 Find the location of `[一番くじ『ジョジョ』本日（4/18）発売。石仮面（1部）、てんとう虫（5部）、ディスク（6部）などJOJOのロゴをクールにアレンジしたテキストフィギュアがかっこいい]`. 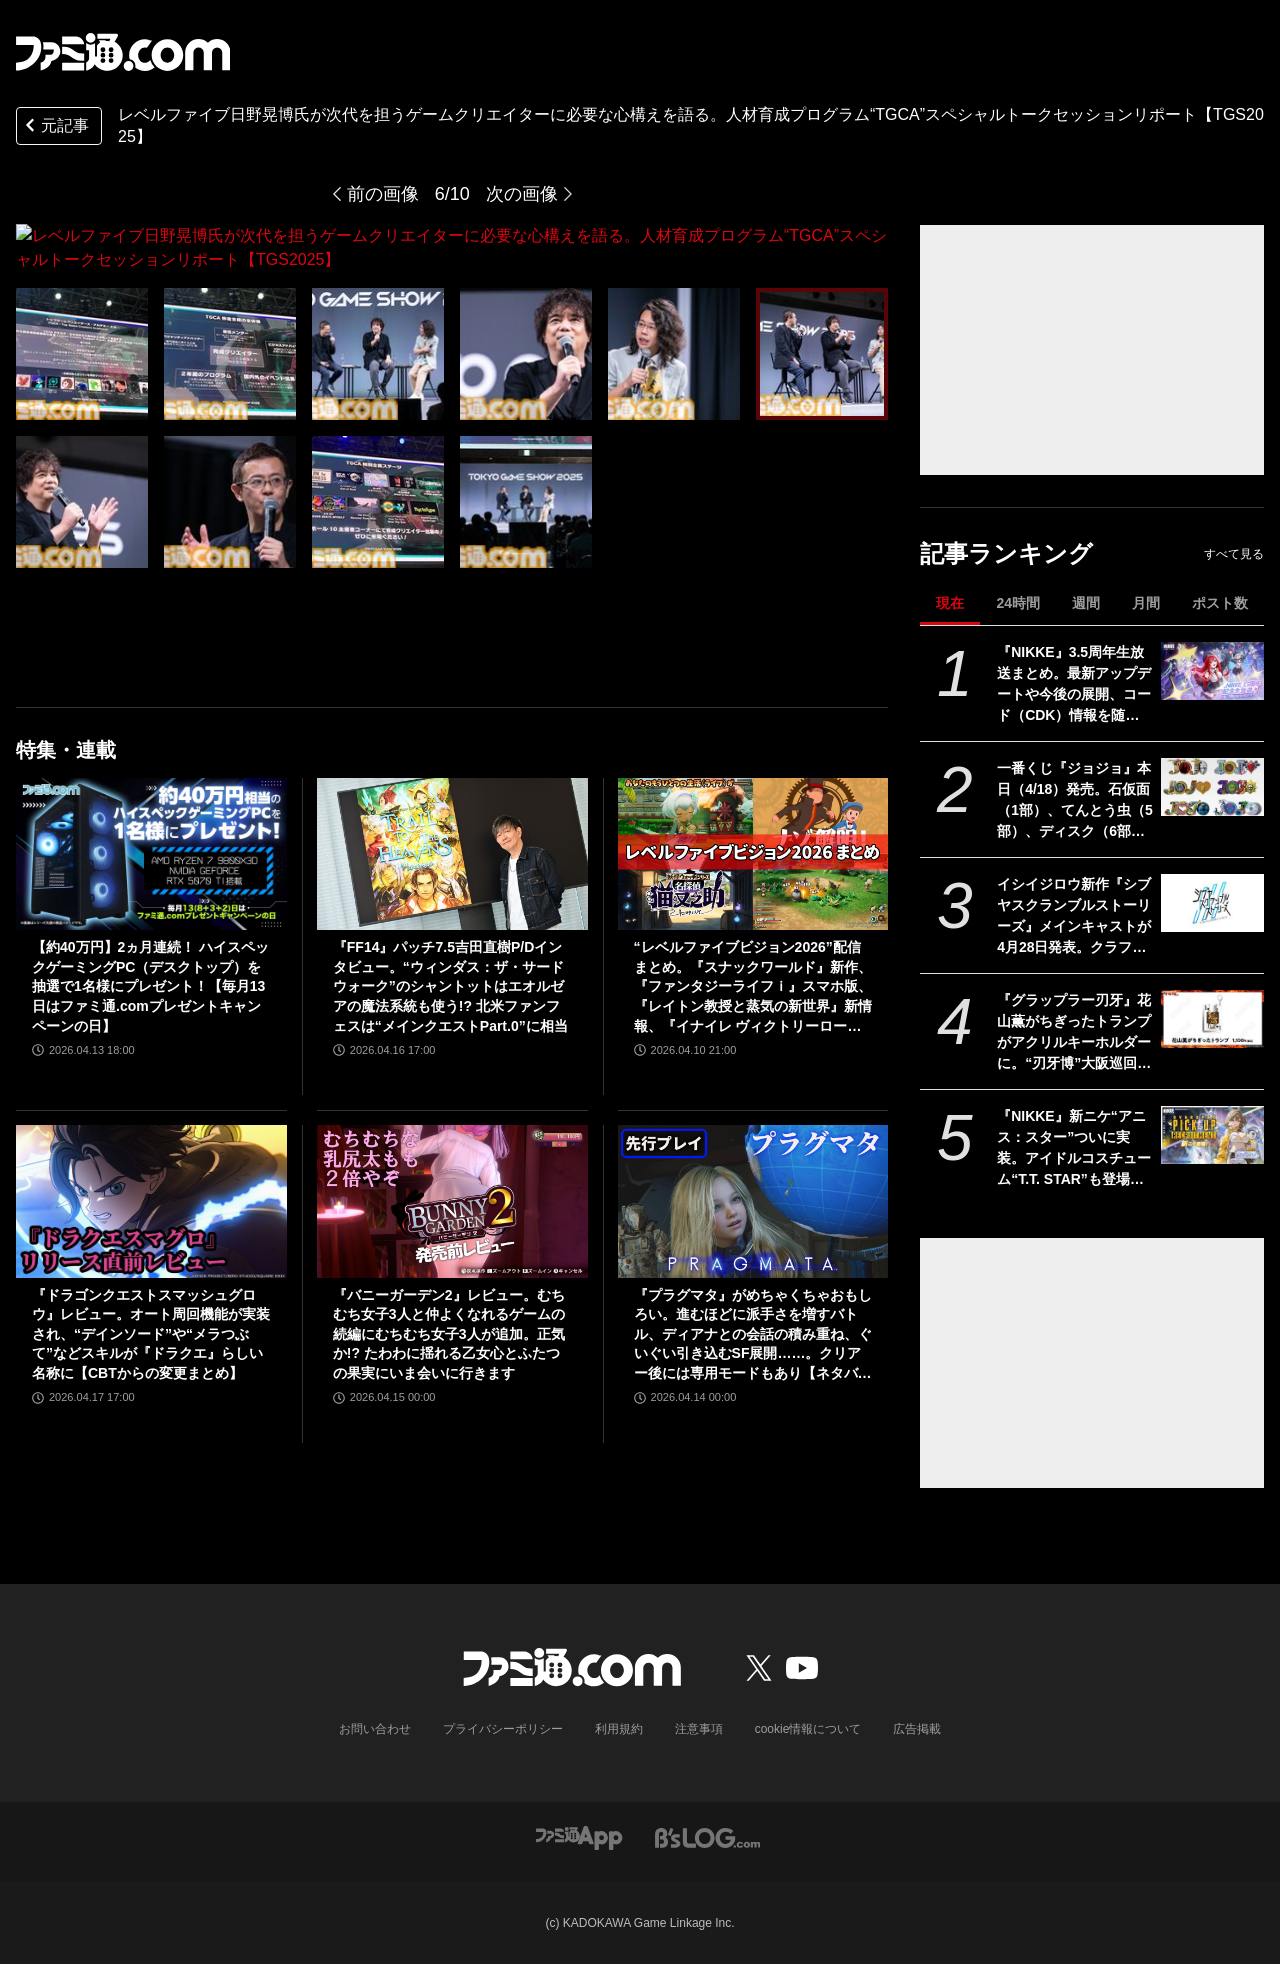

[一番くじ『ジョジョ』本日（4/18）発売。石仮面（1部）、てんとう虫（5部）、ディスク（6部）などJOJOのロゴをクールにアレンジしたテキストフィギュアがかっこいい] is located at coordinates (1212, 787).